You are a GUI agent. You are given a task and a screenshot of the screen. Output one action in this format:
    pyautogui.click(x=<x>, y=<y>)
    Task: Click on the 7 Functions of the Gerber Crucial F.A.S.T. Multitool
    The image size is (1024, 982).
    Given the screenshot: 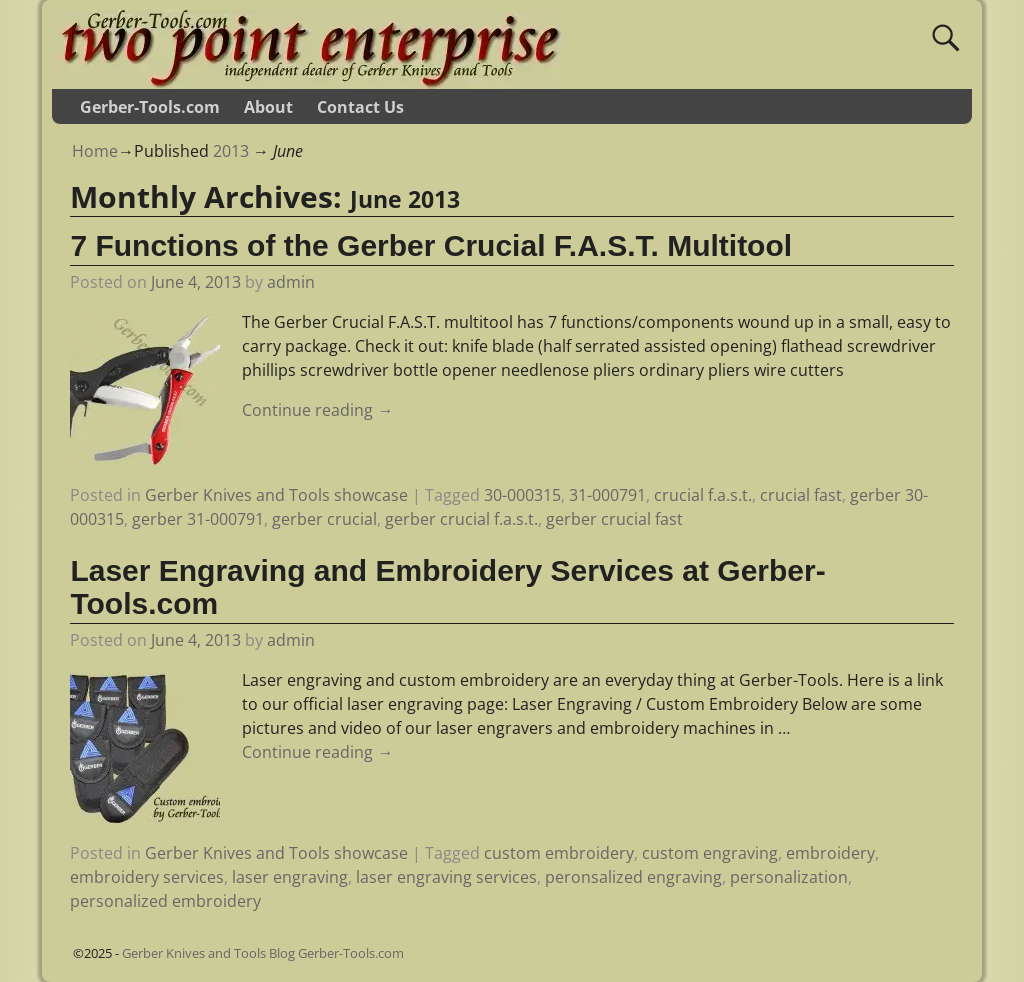 What is the action you would take?
    pyautogui.click(x=431, y=245)
    